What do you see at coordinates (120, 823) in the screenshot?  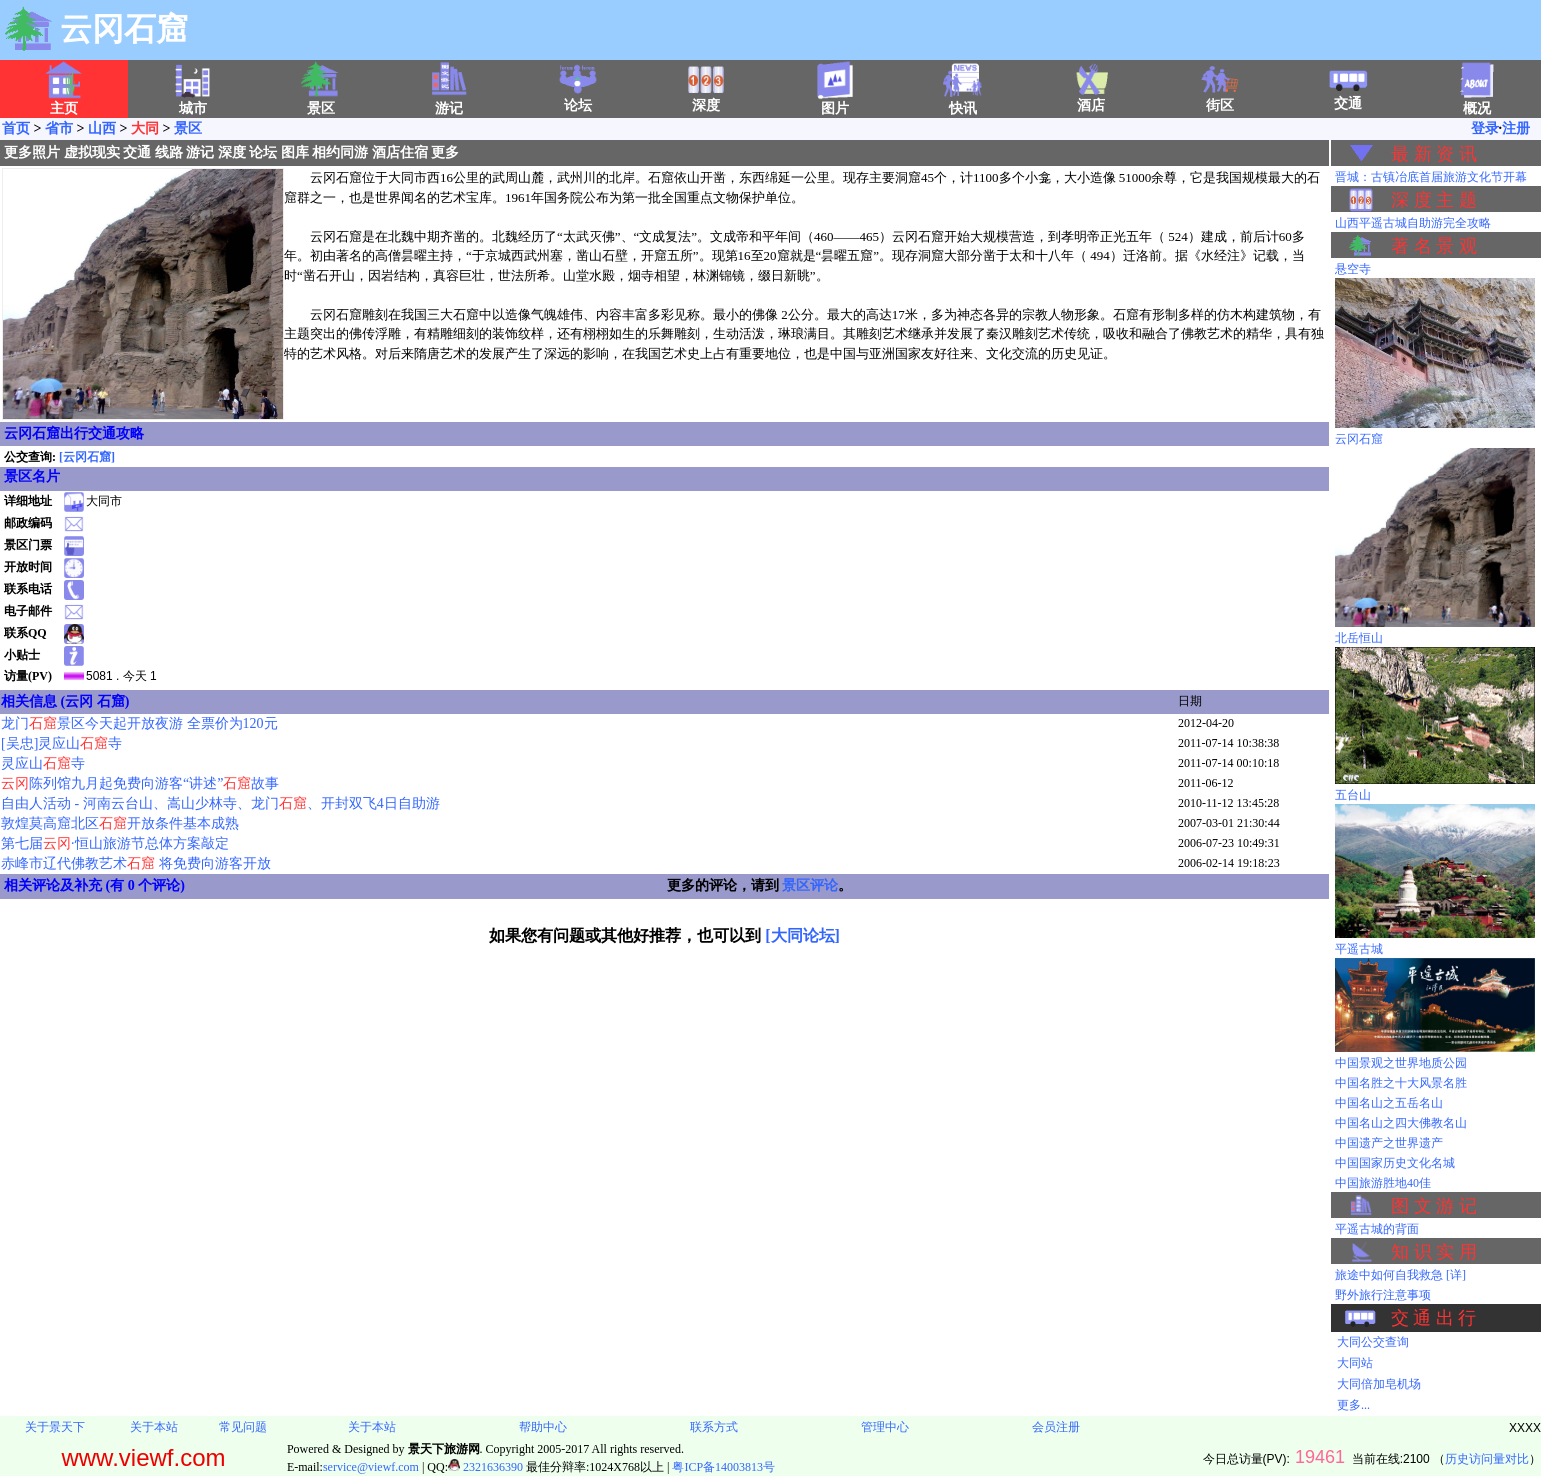 I see `敦煌莫高窟北区开放条件基本成熟` at bounding box center [120, 823].